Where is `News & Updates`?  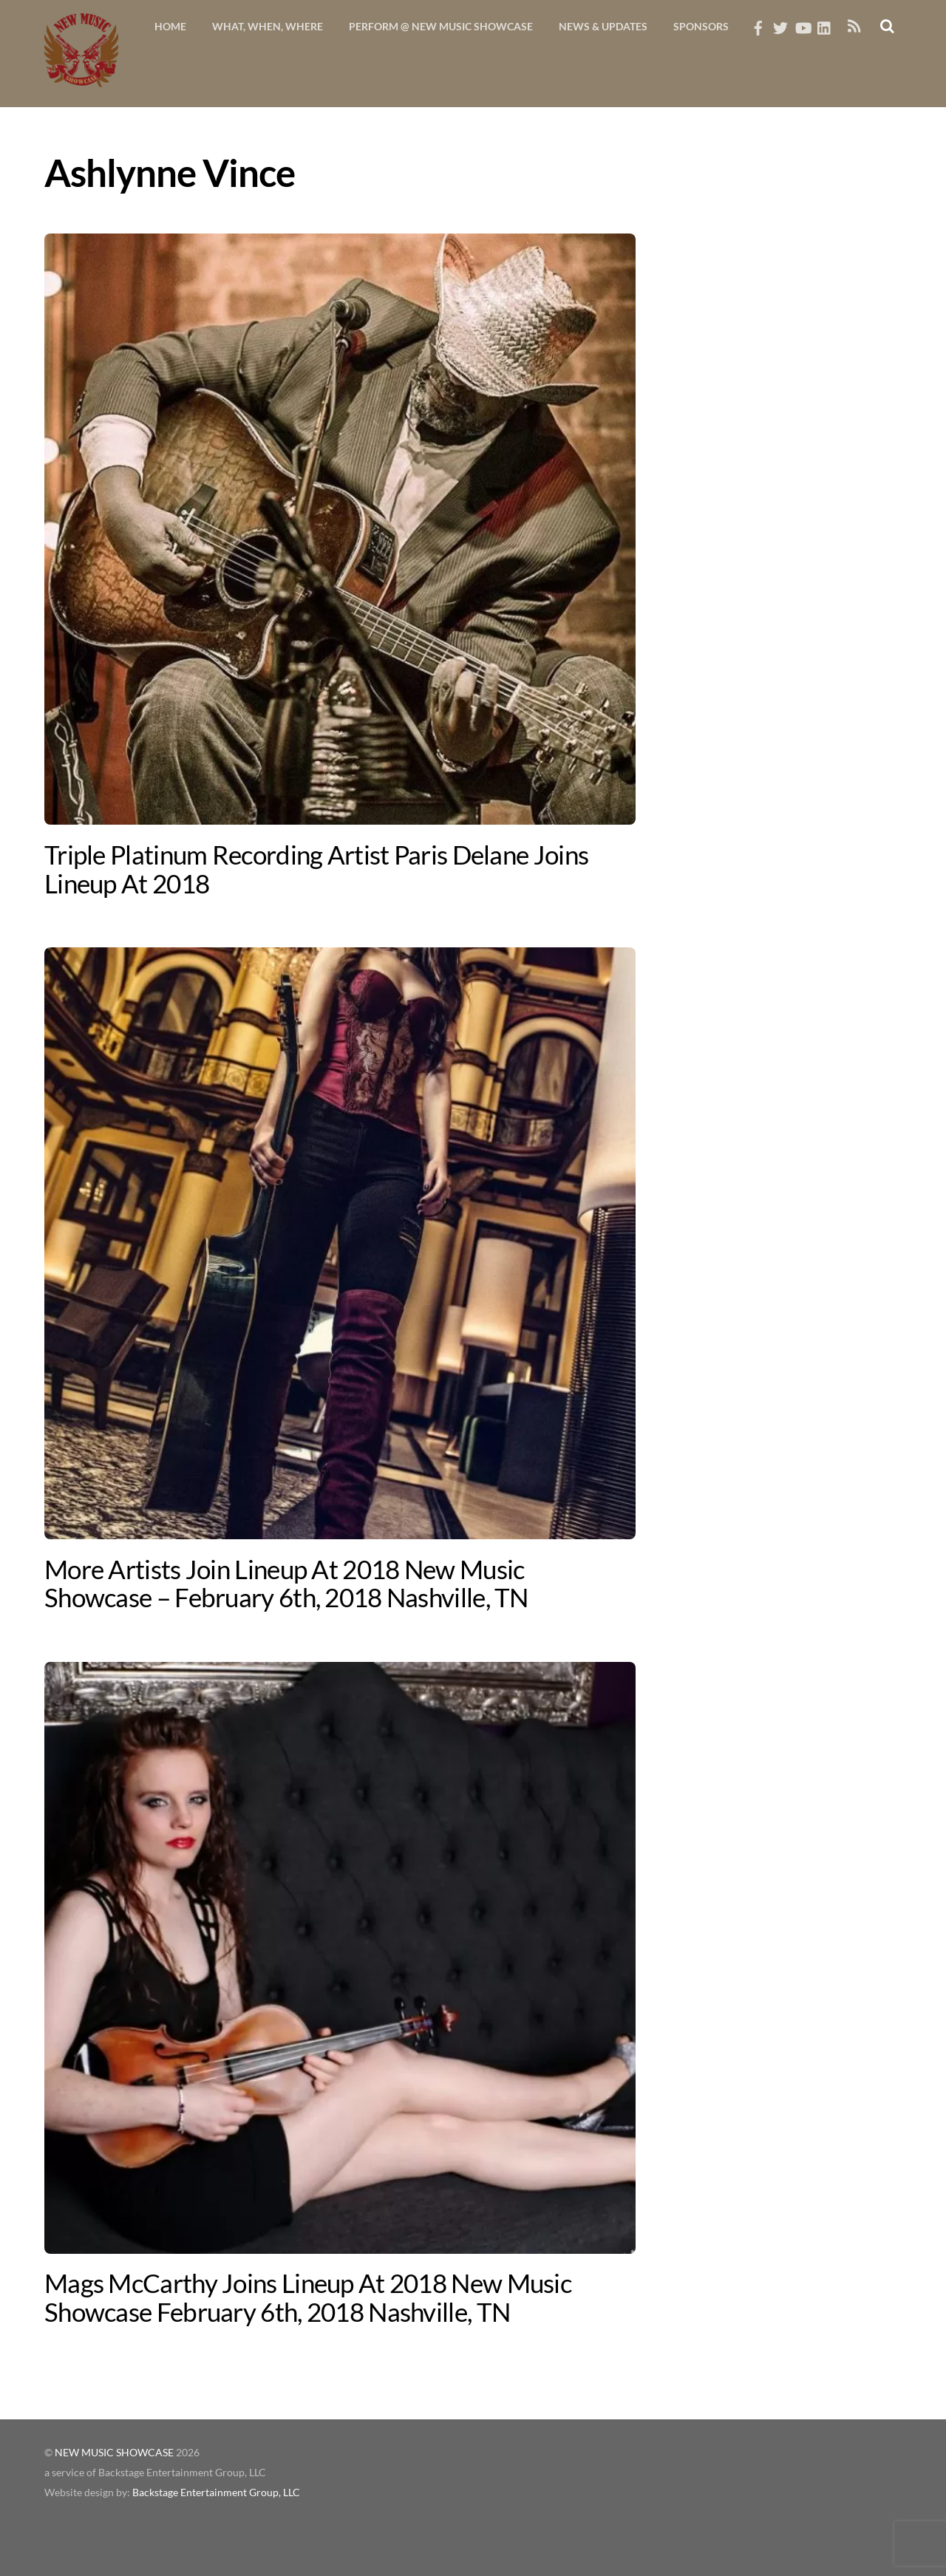
News & Updates is located at coordinates (603, 26).